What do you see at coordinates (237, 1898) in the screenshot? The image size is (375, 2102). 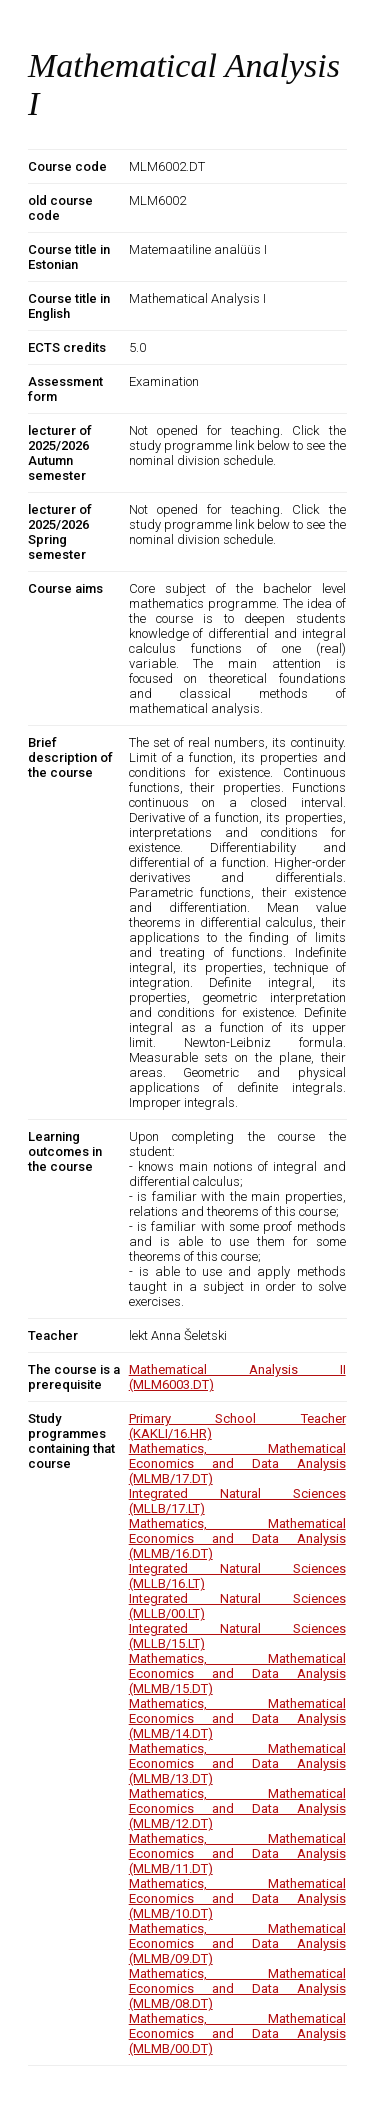 I see `Mathematics, Mathematical Economics and Data Analysis (MLMB/10.DT)` at bounding box center [237, 1898].